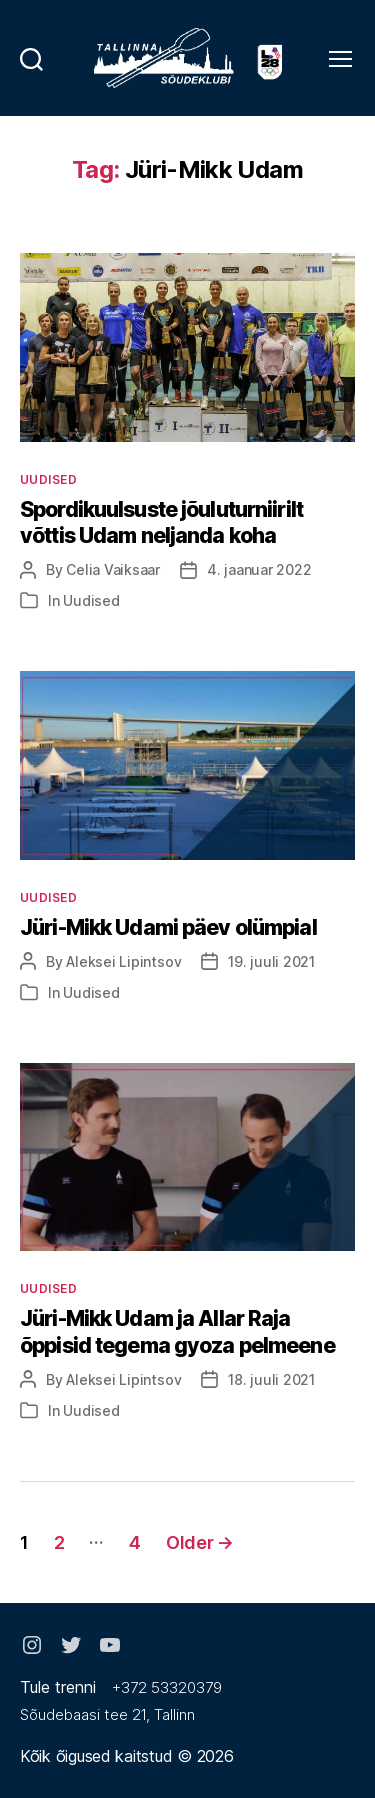 This screenshot has width=375, height=1798. Describe the element at coordinates (167, 1687) in the screenshot. I see `+372 53320379` at that location.